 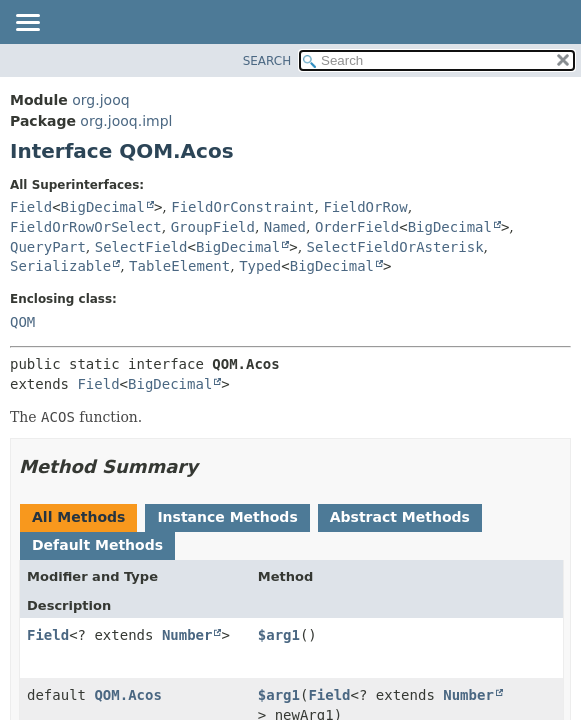 I want to click on org.jooq.impl, so click(x=126, y=121).